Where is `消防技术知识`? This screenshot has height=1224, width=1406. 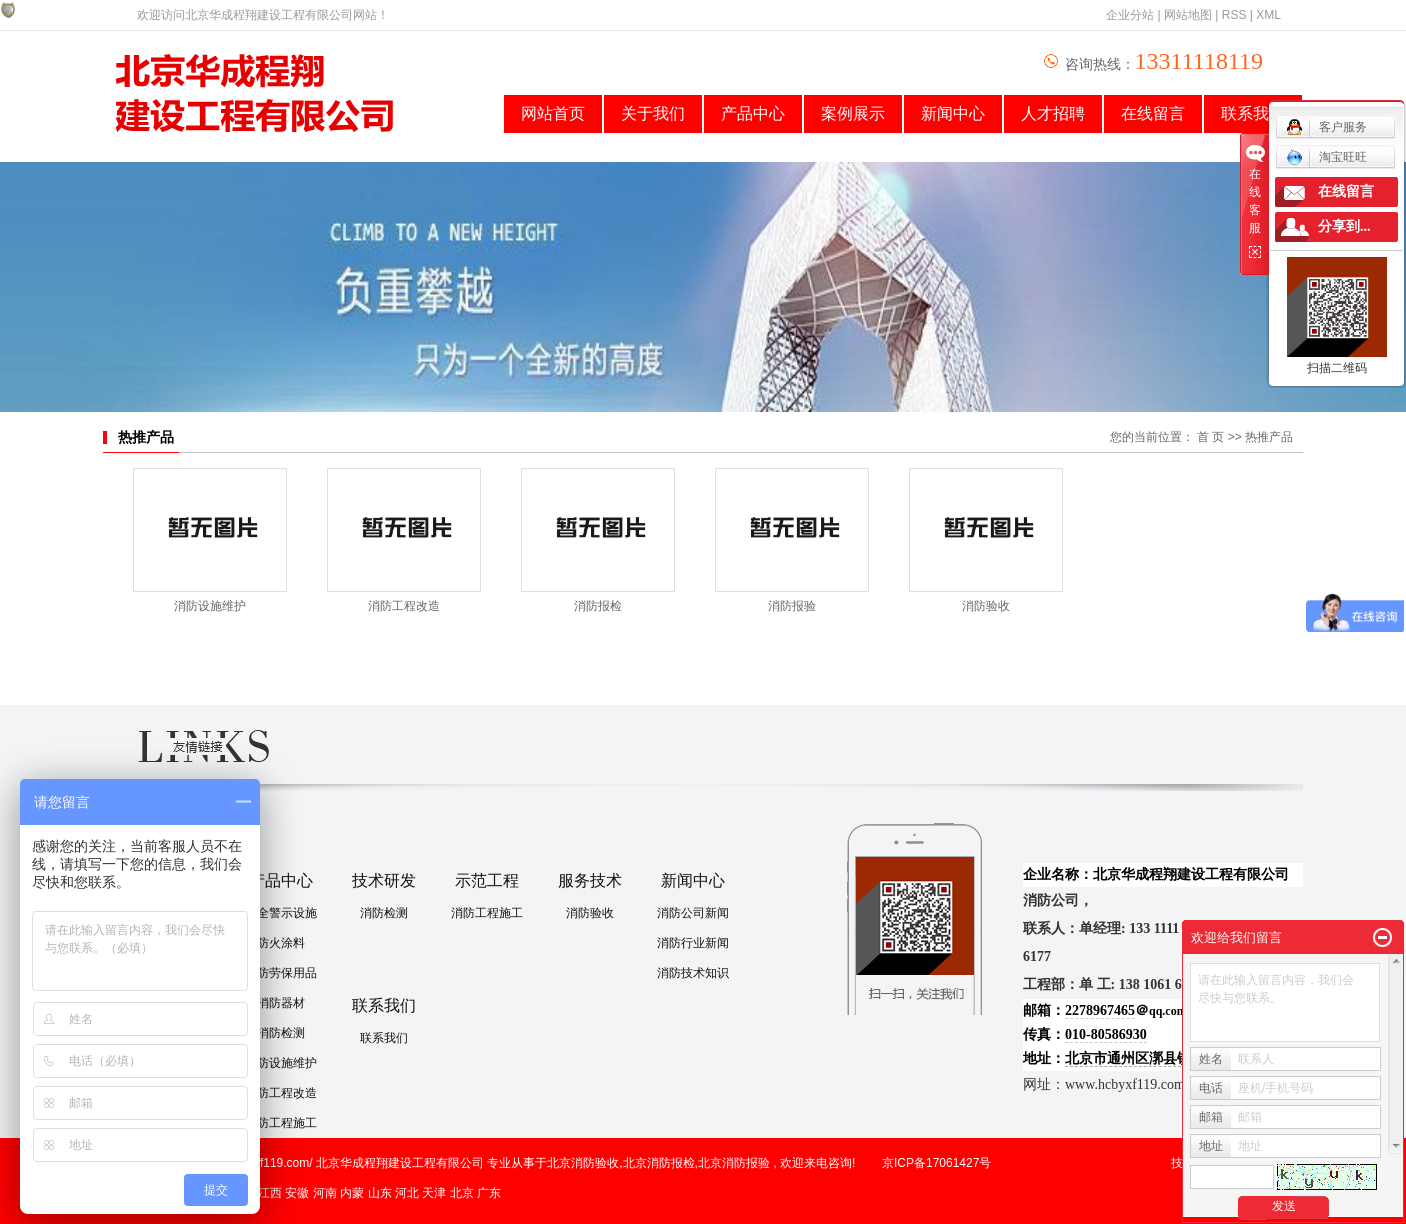 消防技术知识 is located at coordinates (693, 973).